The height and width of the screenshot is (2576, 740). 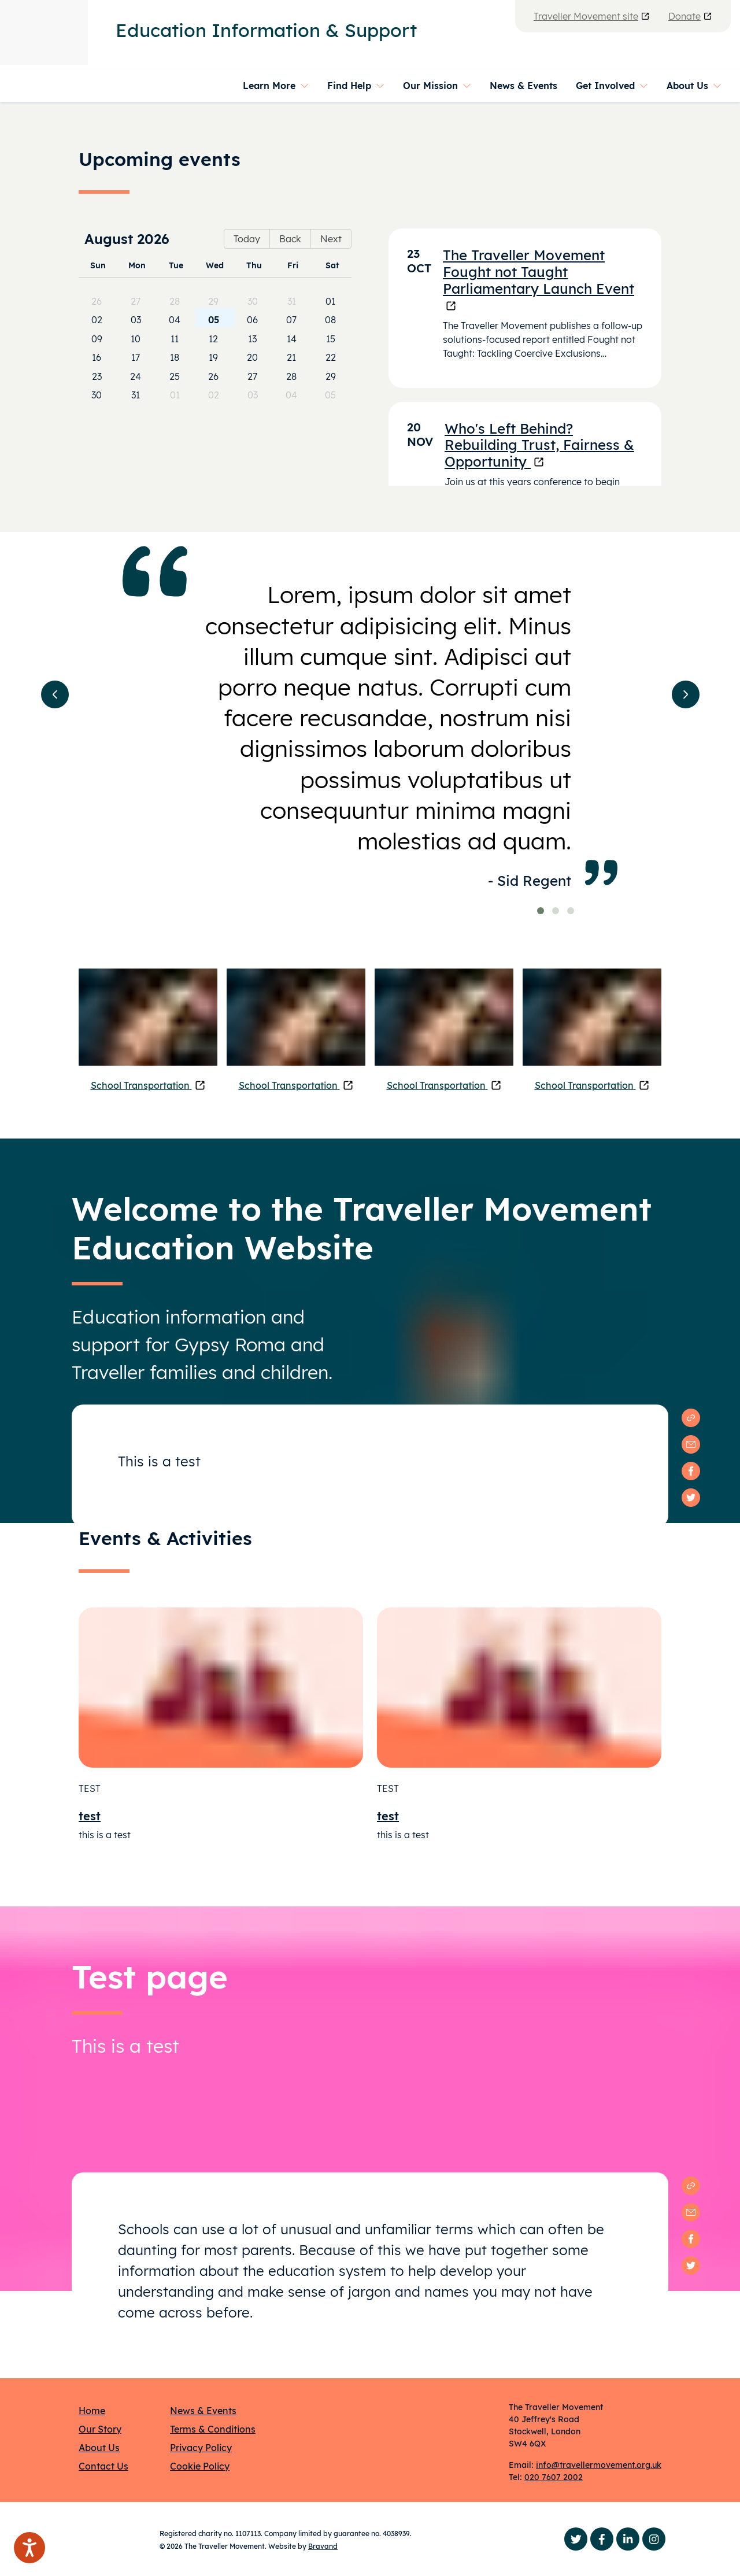 I want to click on 22 [cell], so click(x=330, y=357).